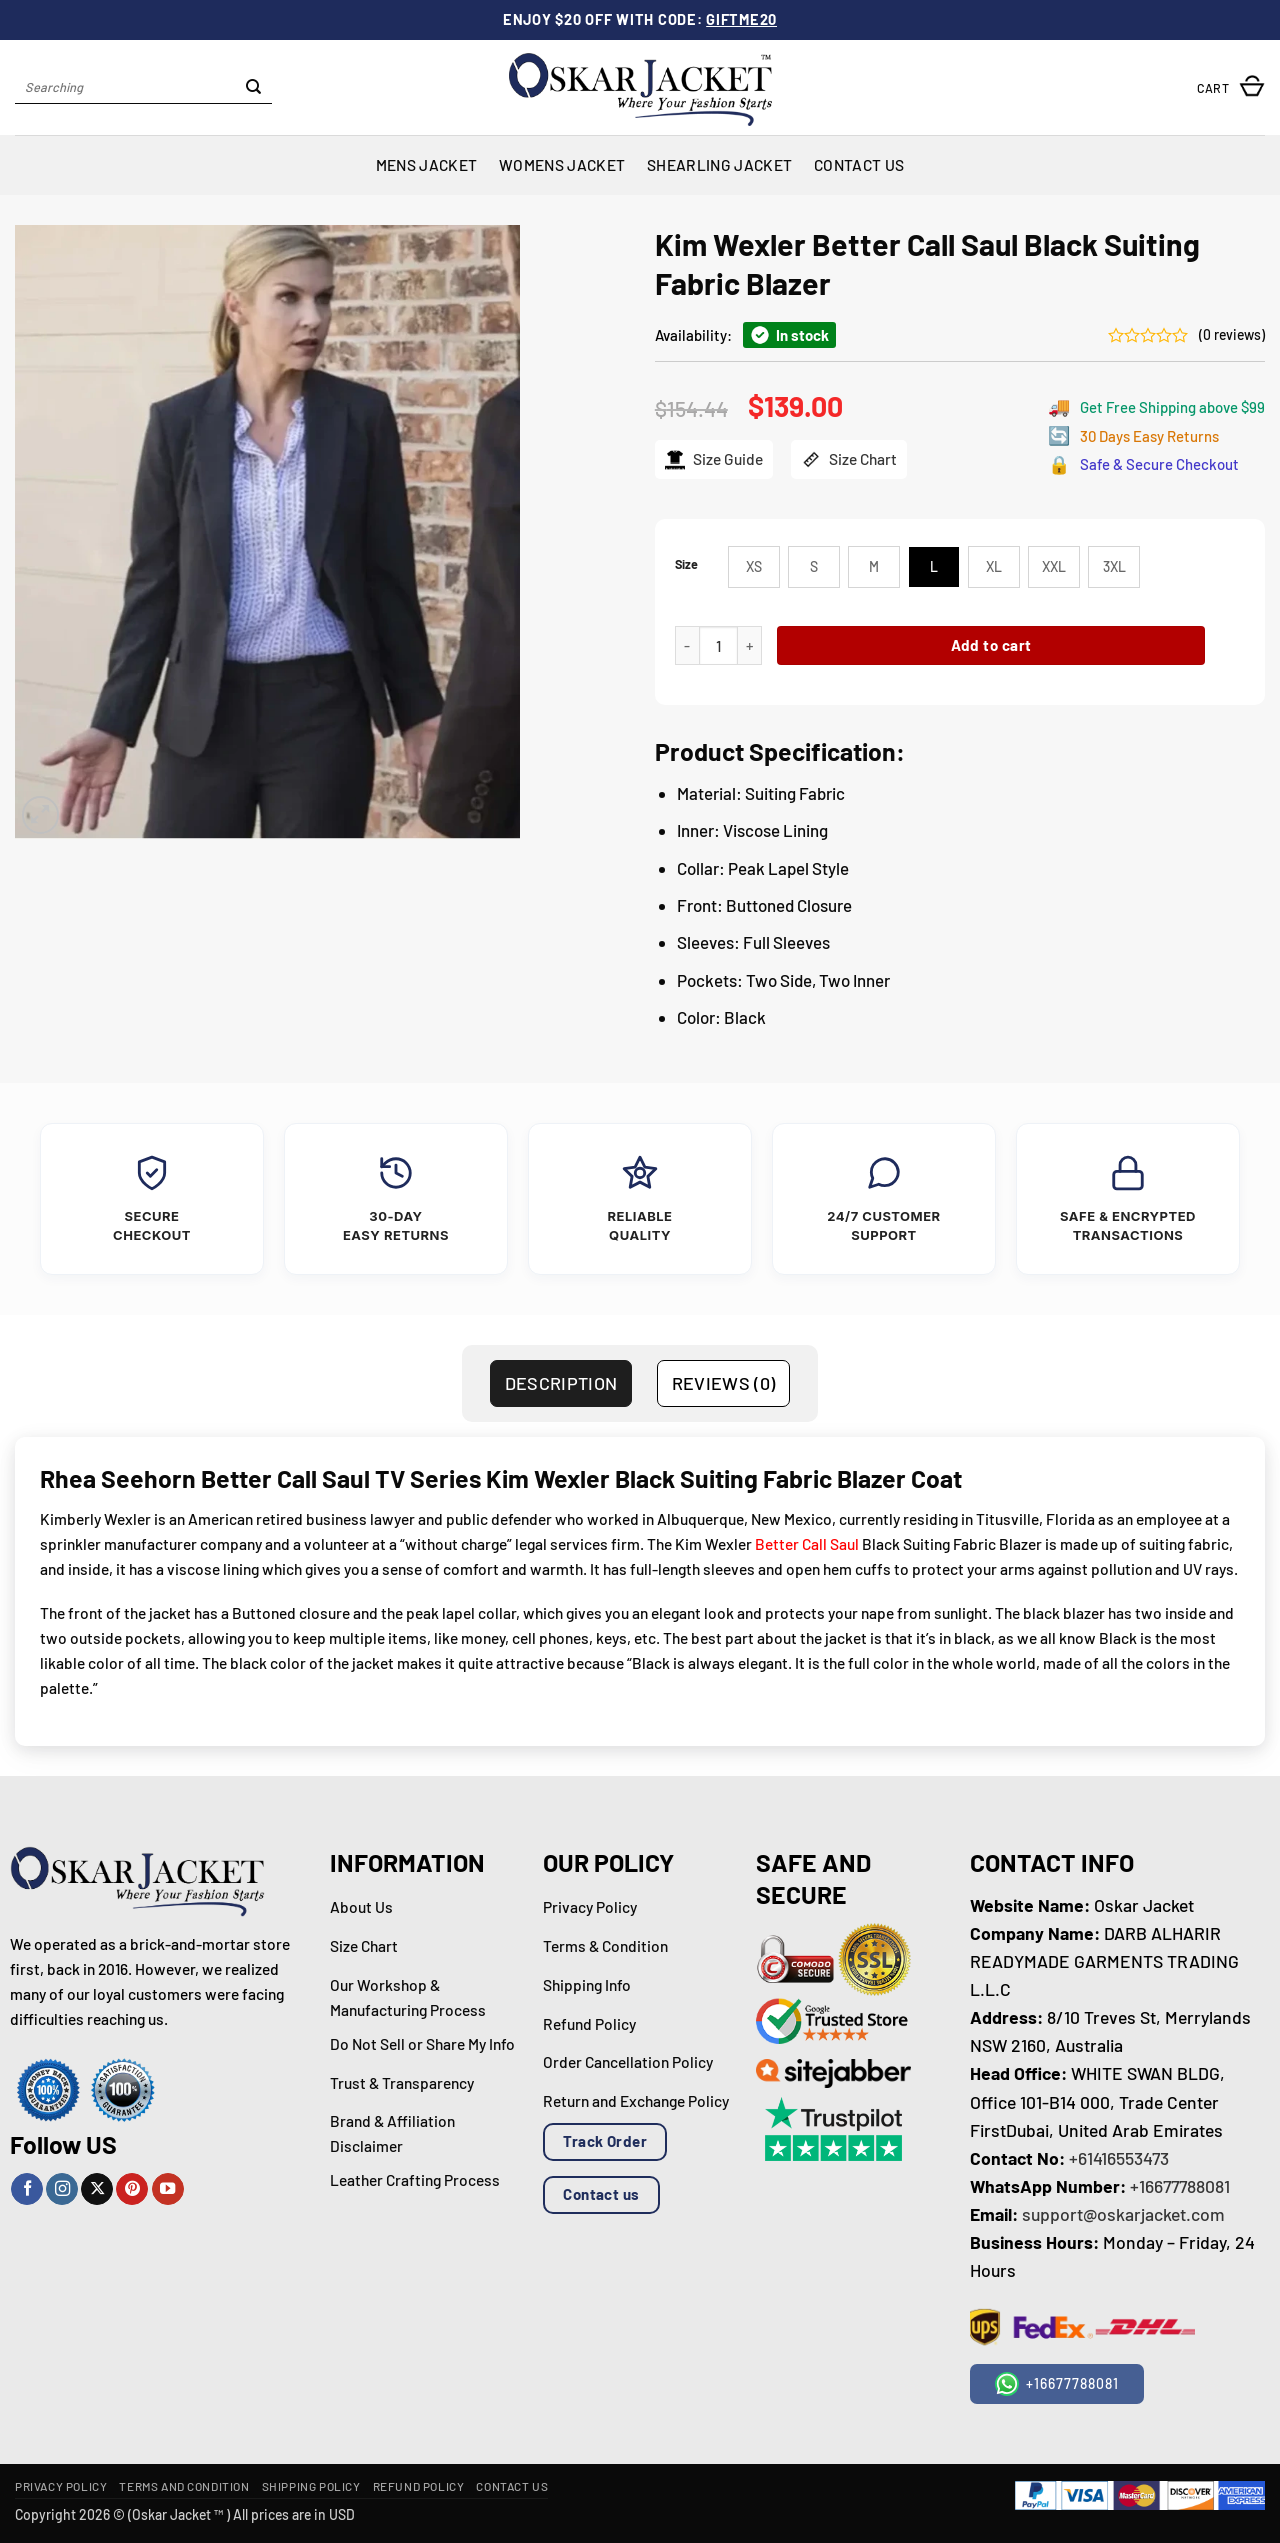 This screenshot has height=2543, width=1280. I want to click on Size, so click(686, 564).